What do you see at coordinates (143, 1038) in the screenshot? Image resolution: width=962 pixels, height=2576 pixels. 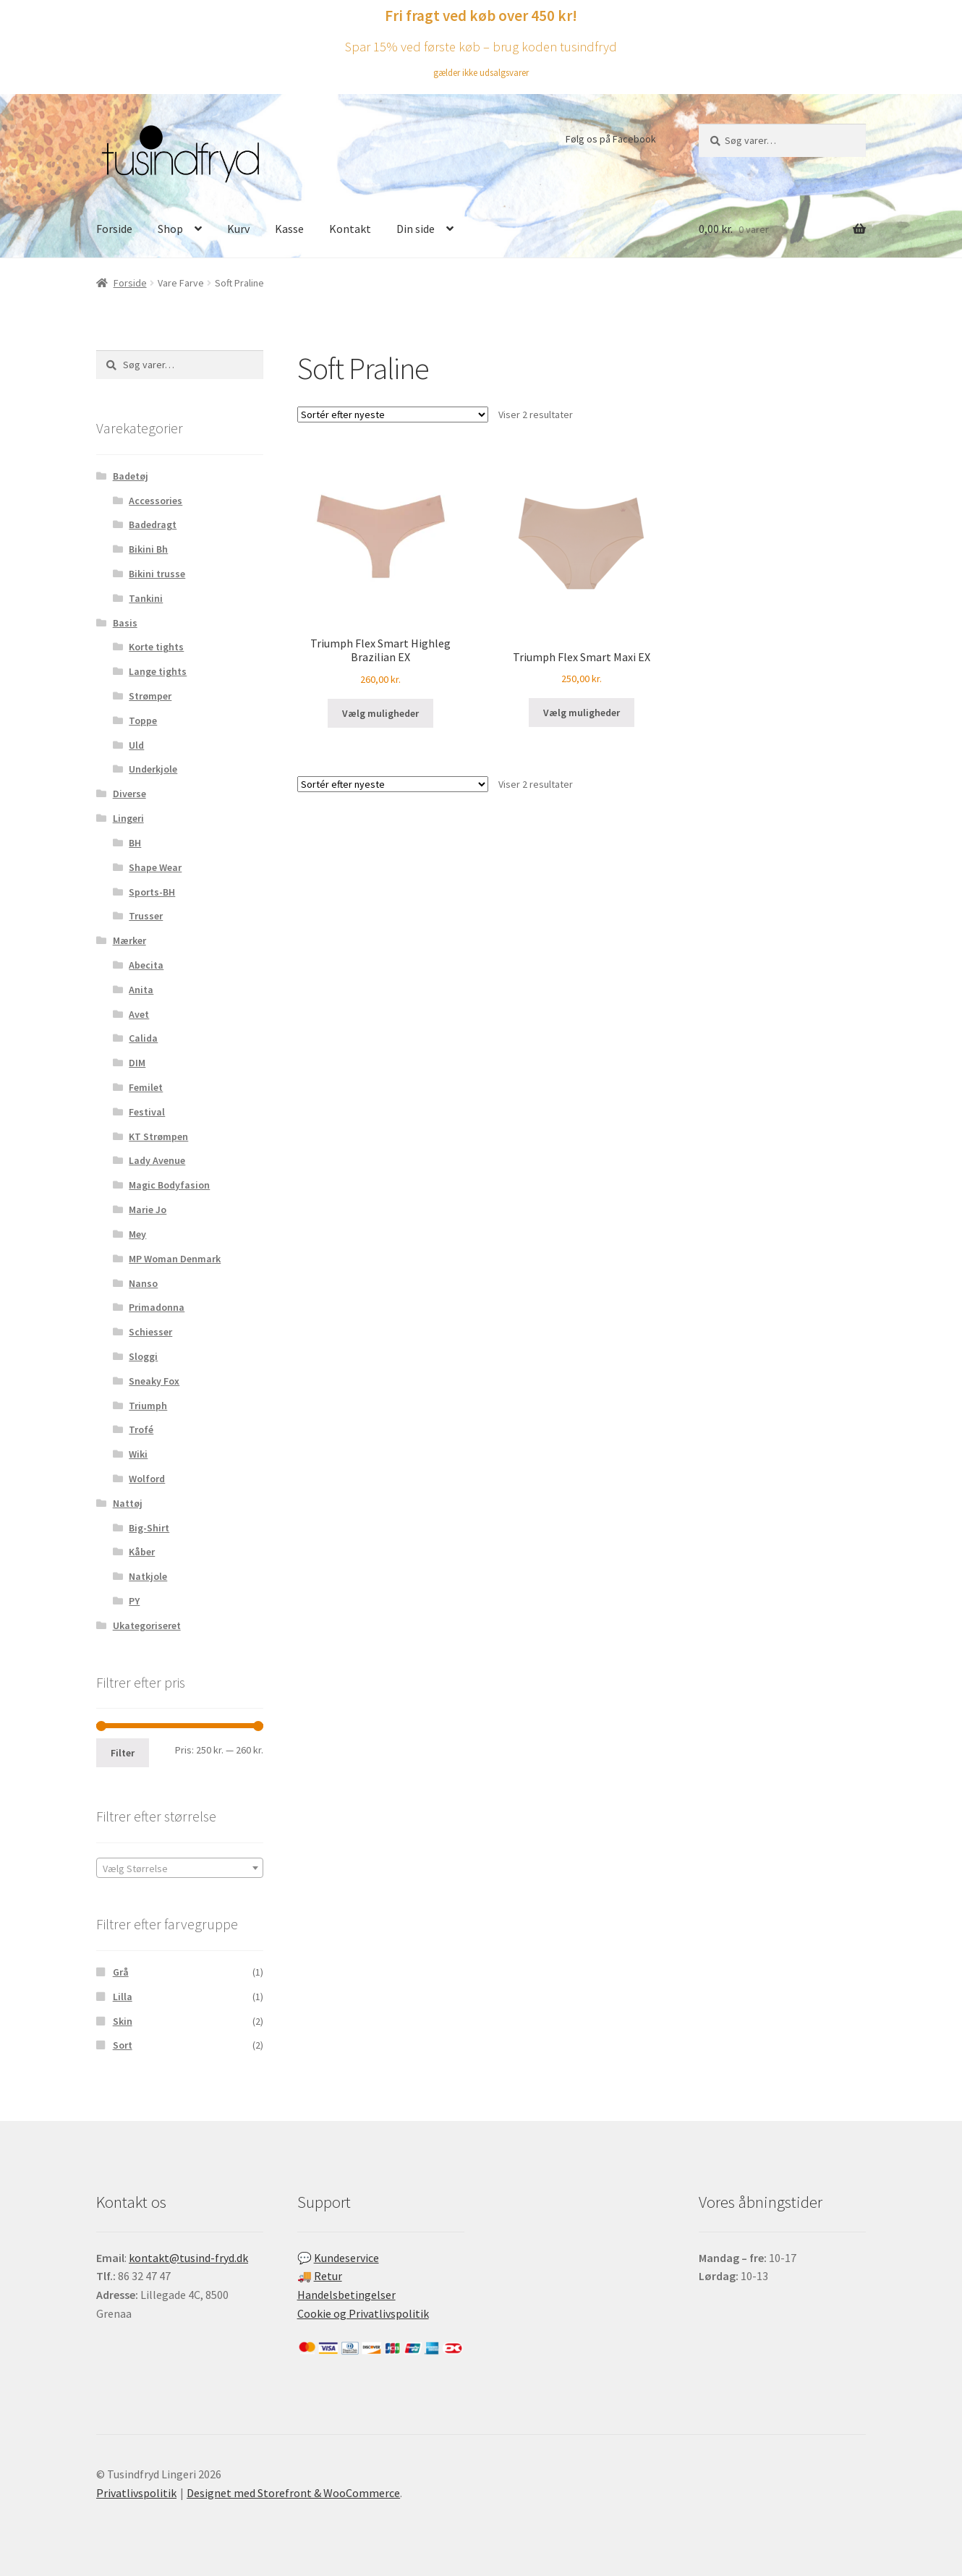 I see `Calida` at bounding box center [143, 1038].